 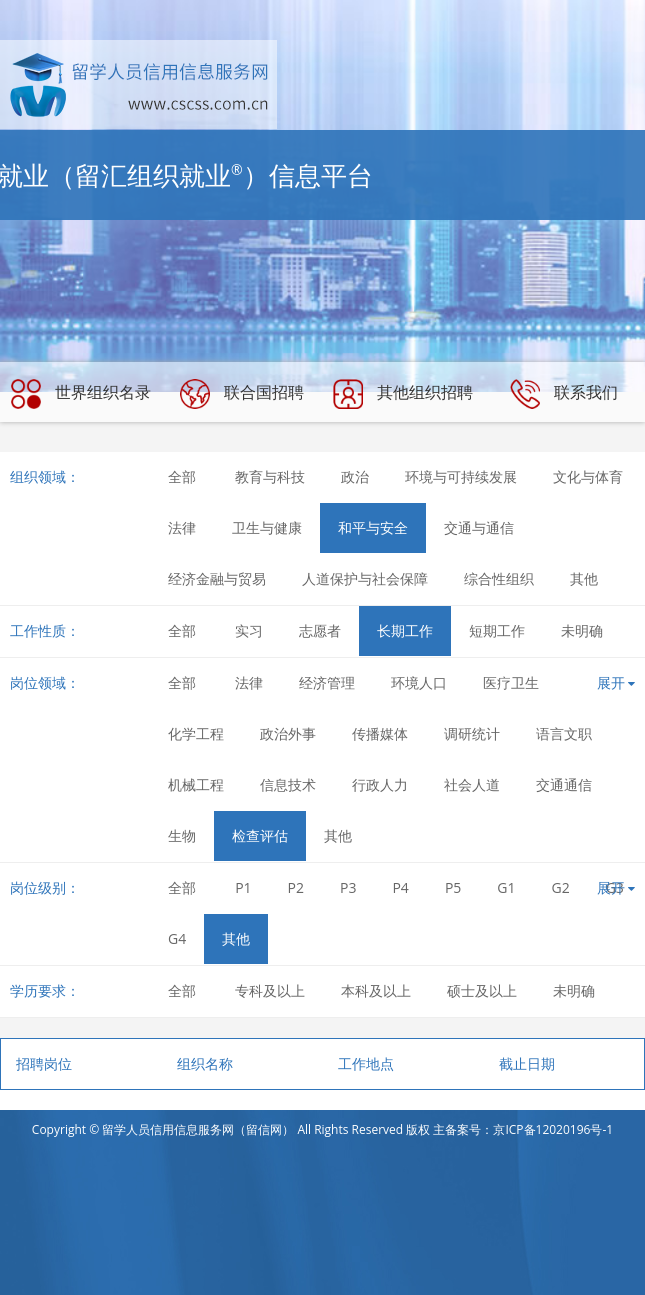 I want to click on 联合国招聘, so click(x=242, y=394).